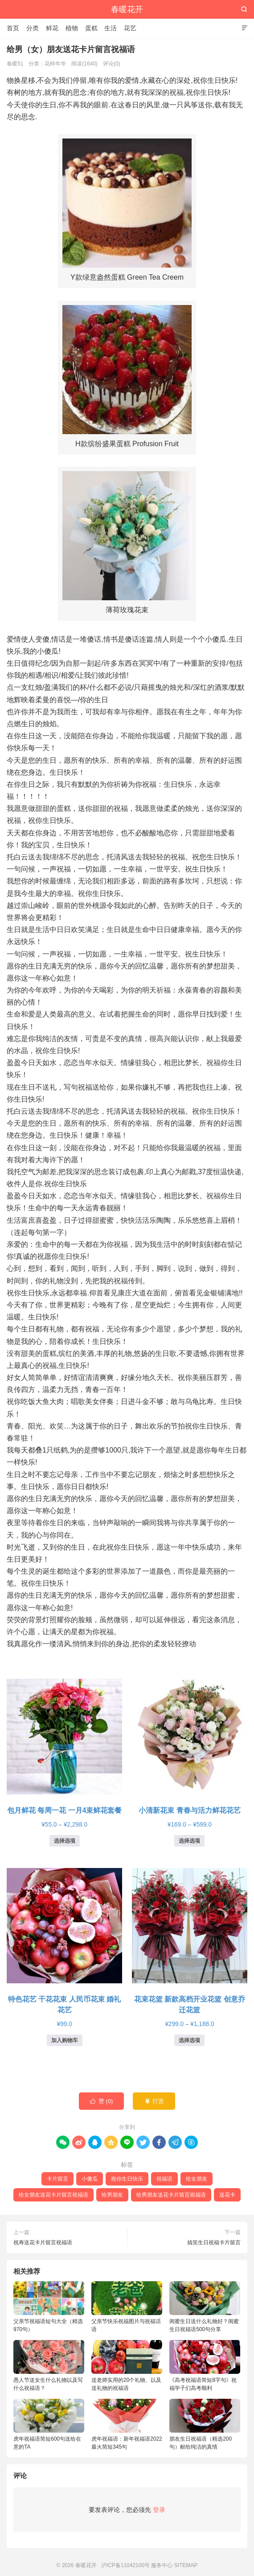  Describe the element at coordinates (48, 2424) in the screenshot. I see `虎年祝福语简短600句送给在意的TA` at that location.